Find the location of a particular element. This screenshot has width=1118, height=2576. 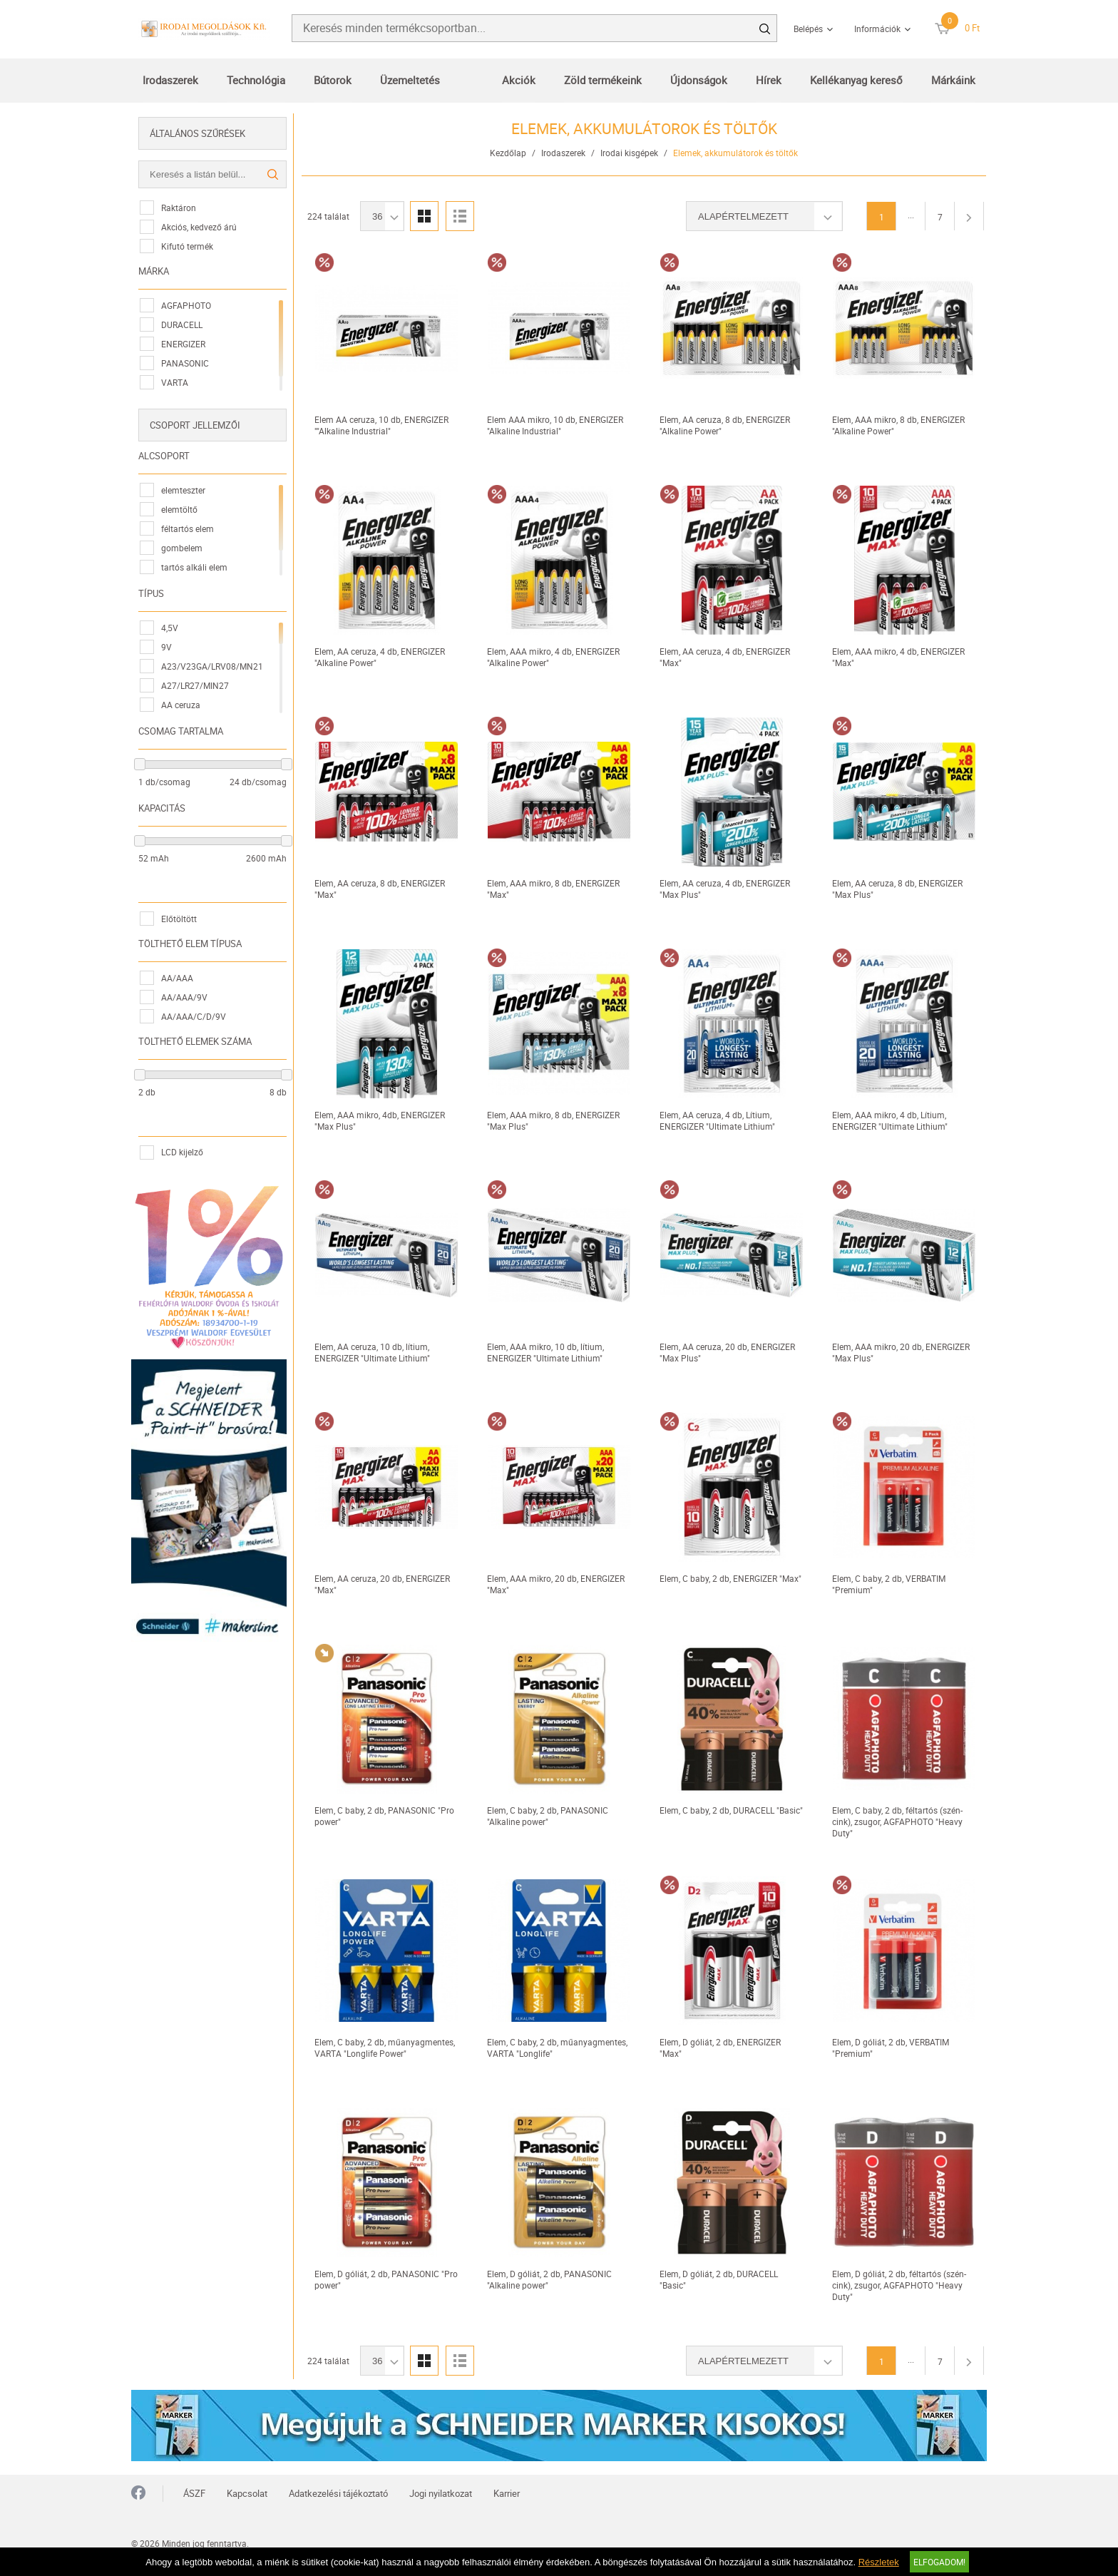

Elem, AA ceruza, 4 db, ENERGIZER "Max Plus" is located at coordinates (725, 888).